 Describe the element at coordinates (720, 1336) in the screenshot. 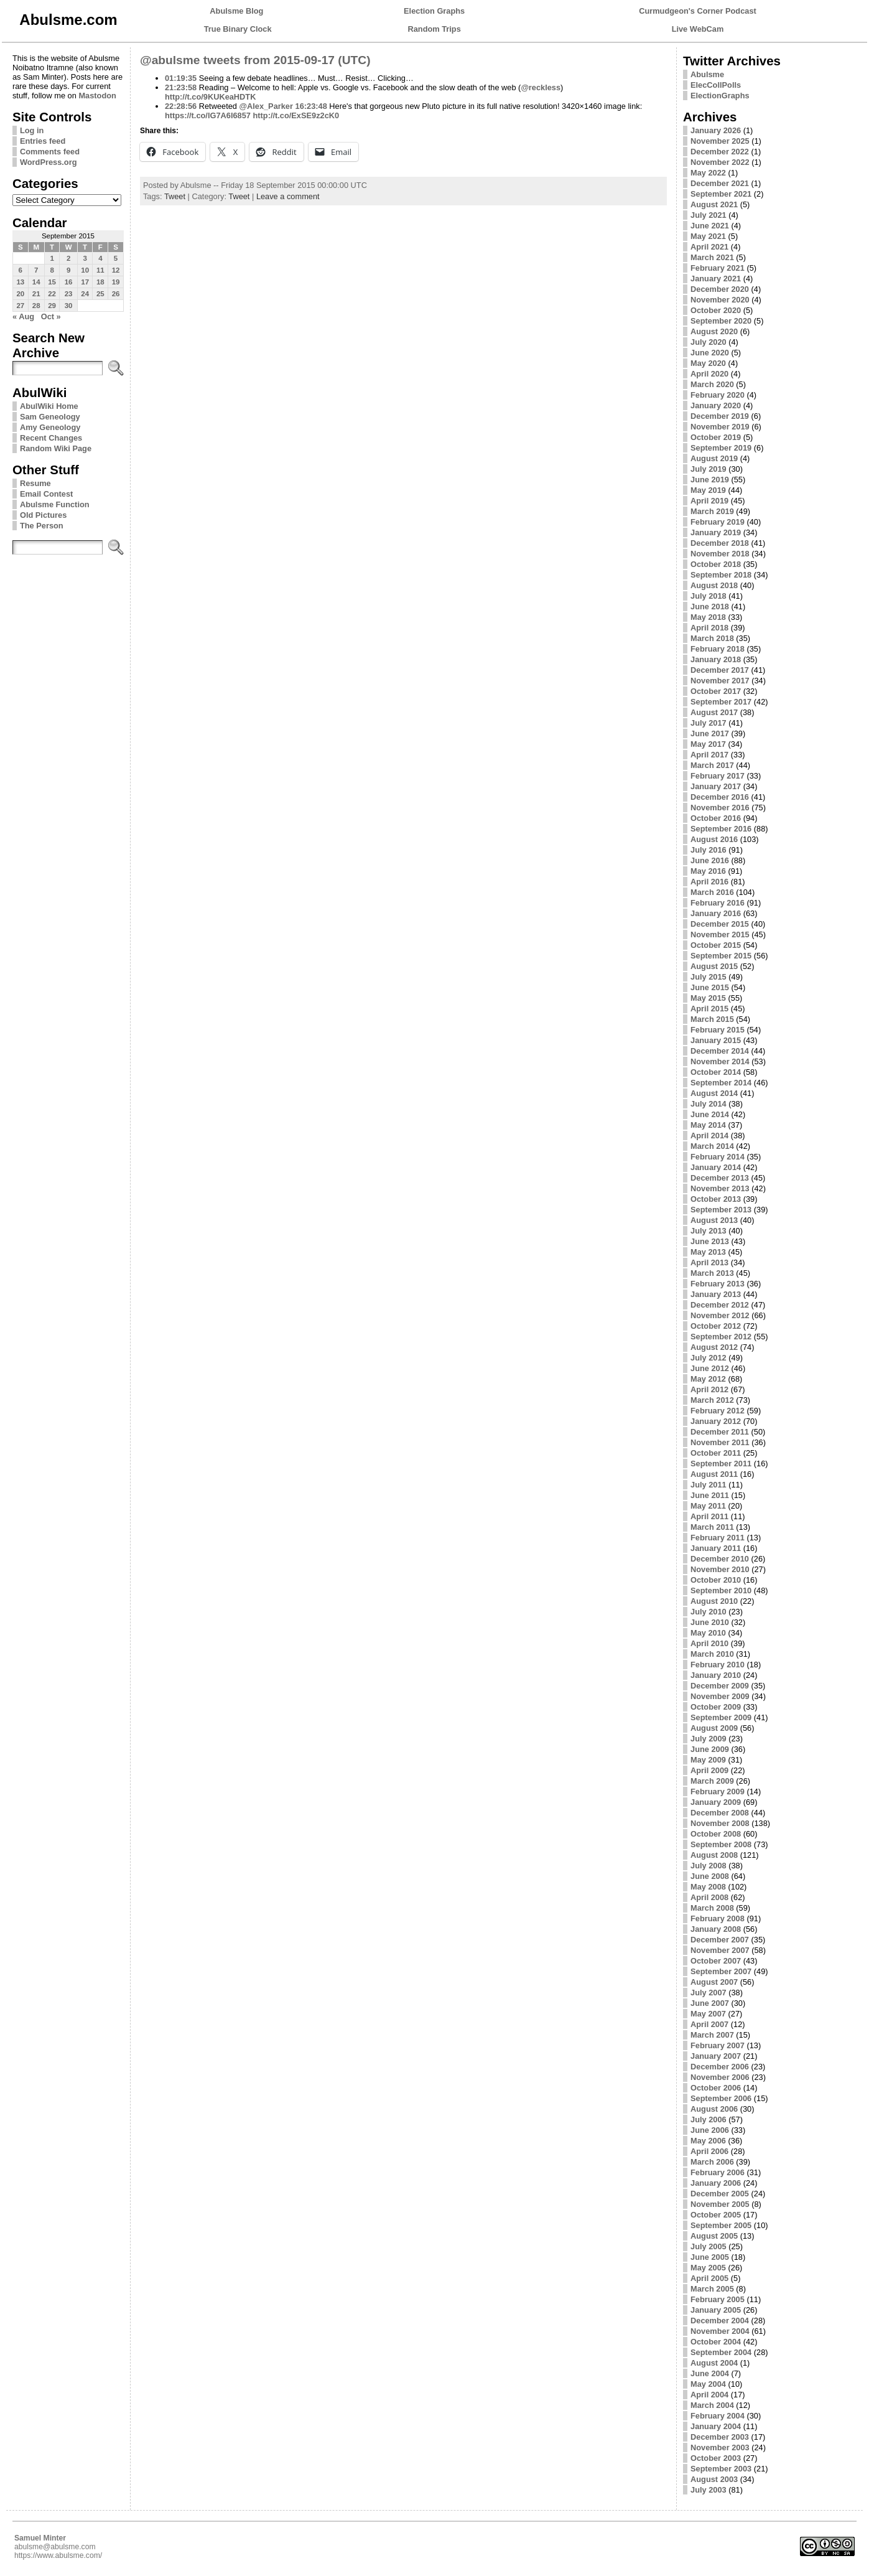

I see `September 2012` at that location.